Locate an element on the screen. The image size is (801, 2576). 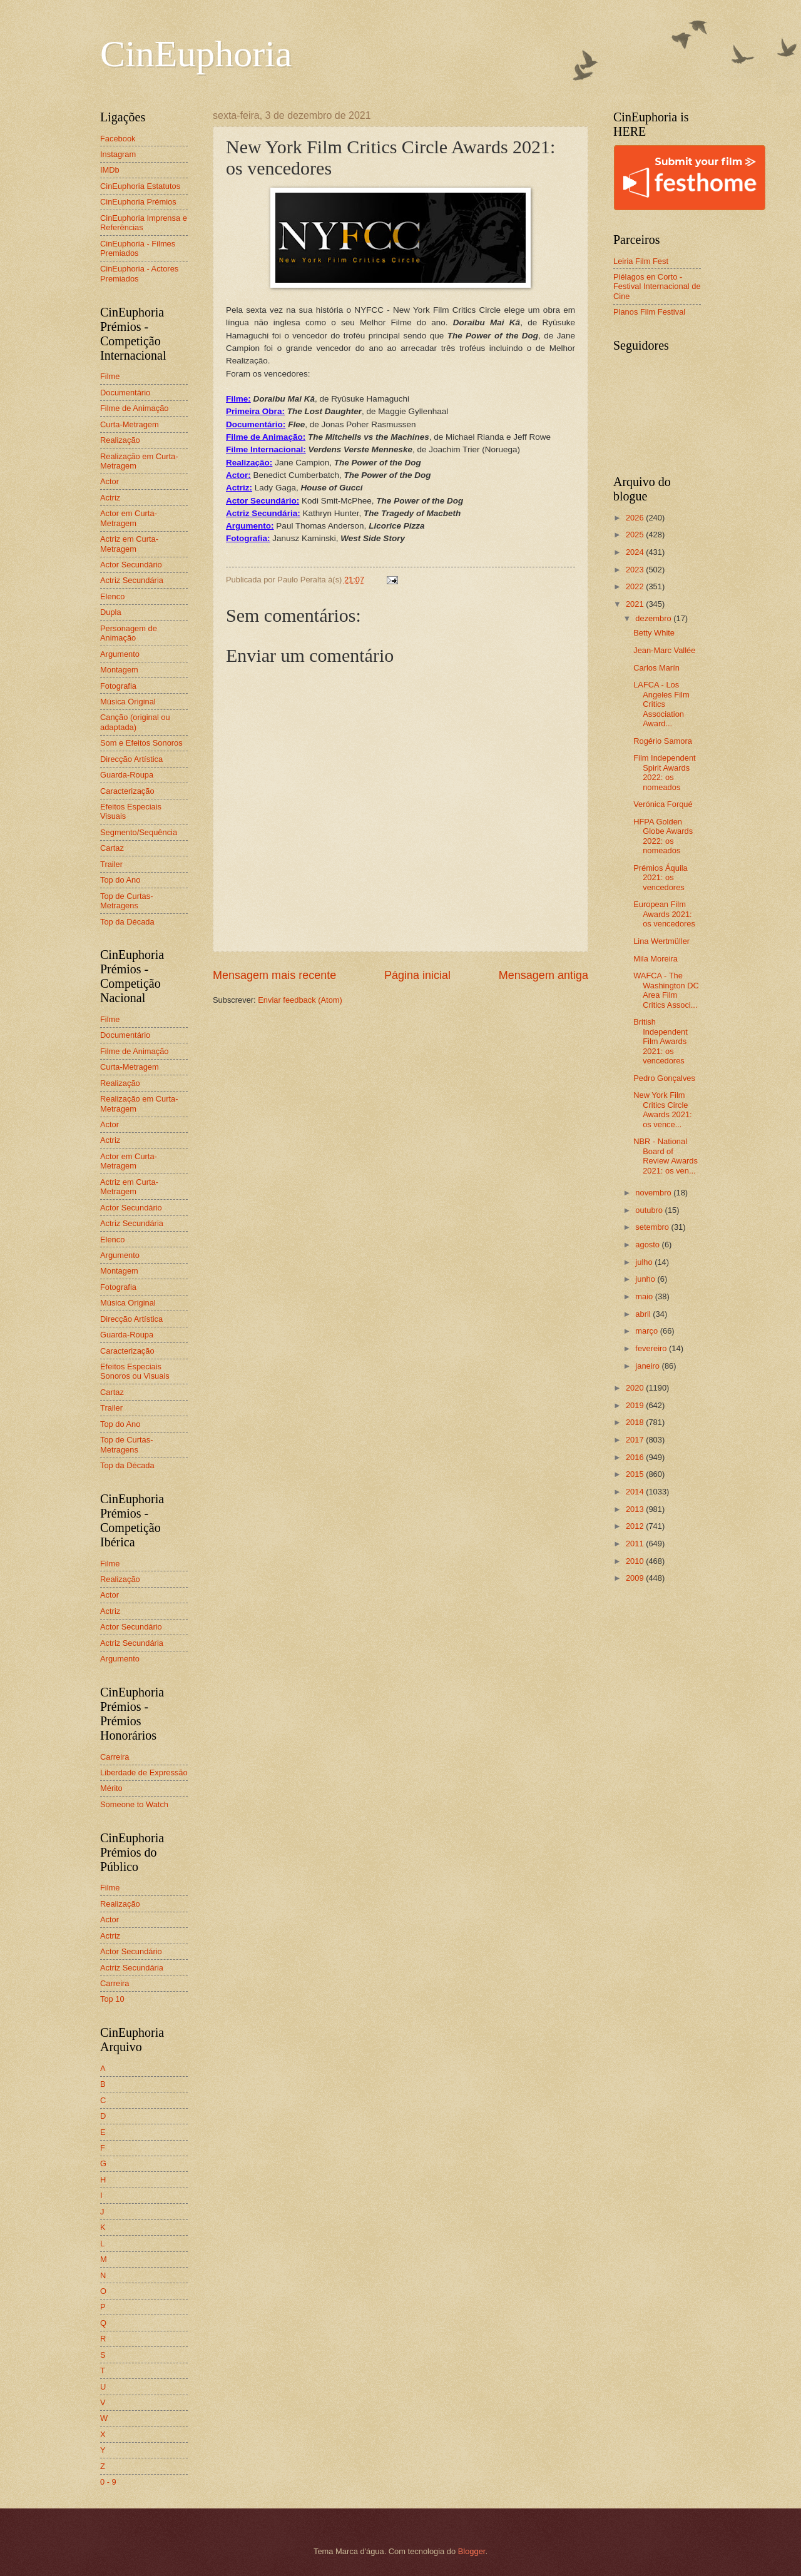
Pedro Gonçalves is located at coordinates (664, 1078).